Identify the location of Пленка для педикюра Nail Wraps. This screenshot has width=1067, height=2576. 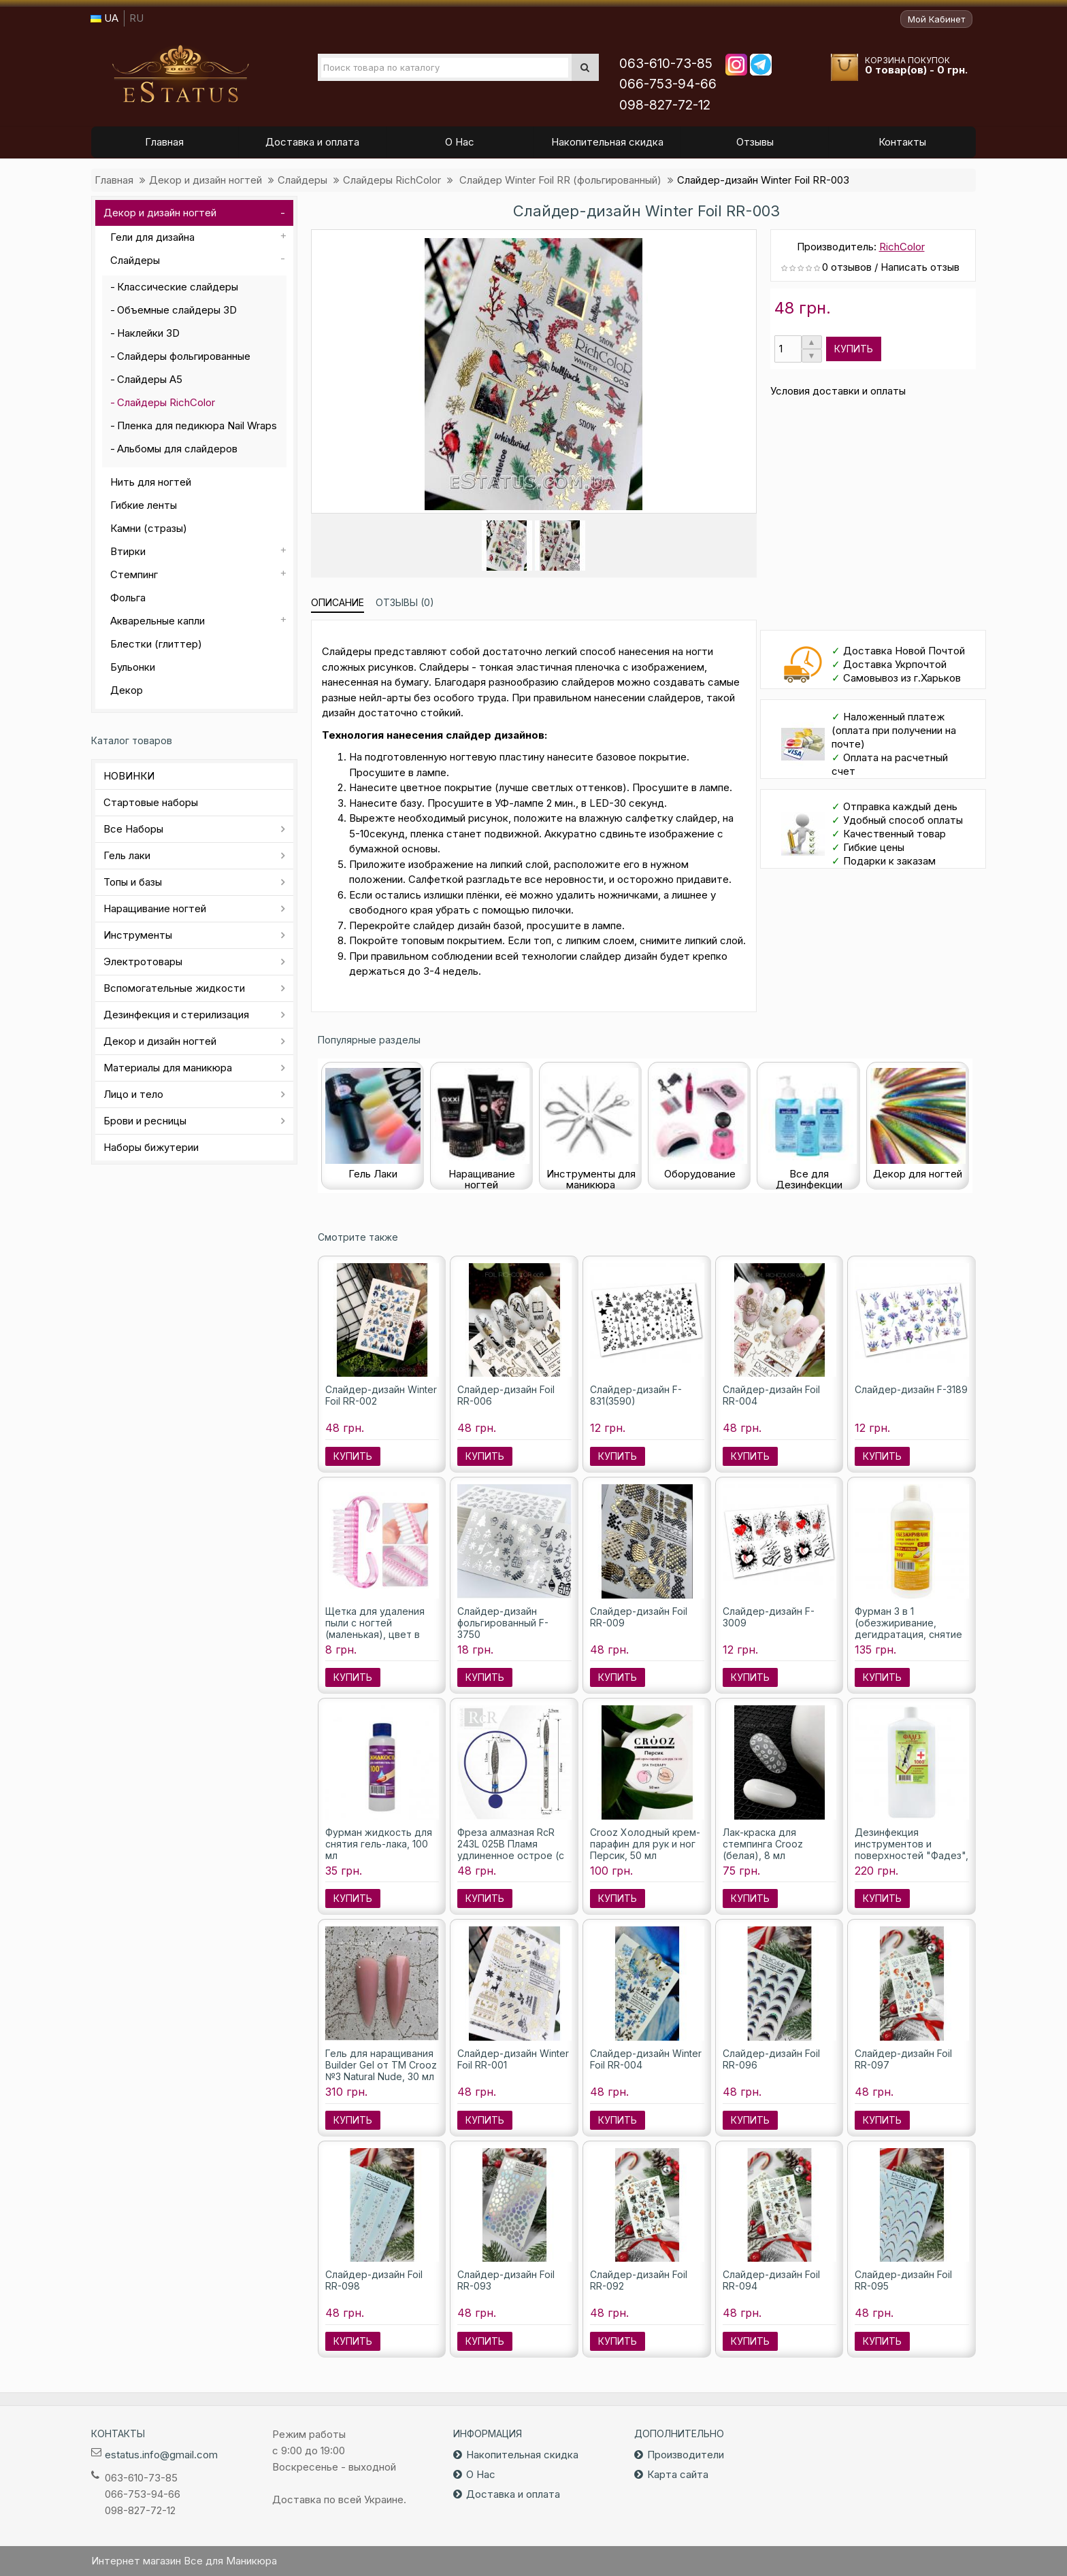
(197, 425).